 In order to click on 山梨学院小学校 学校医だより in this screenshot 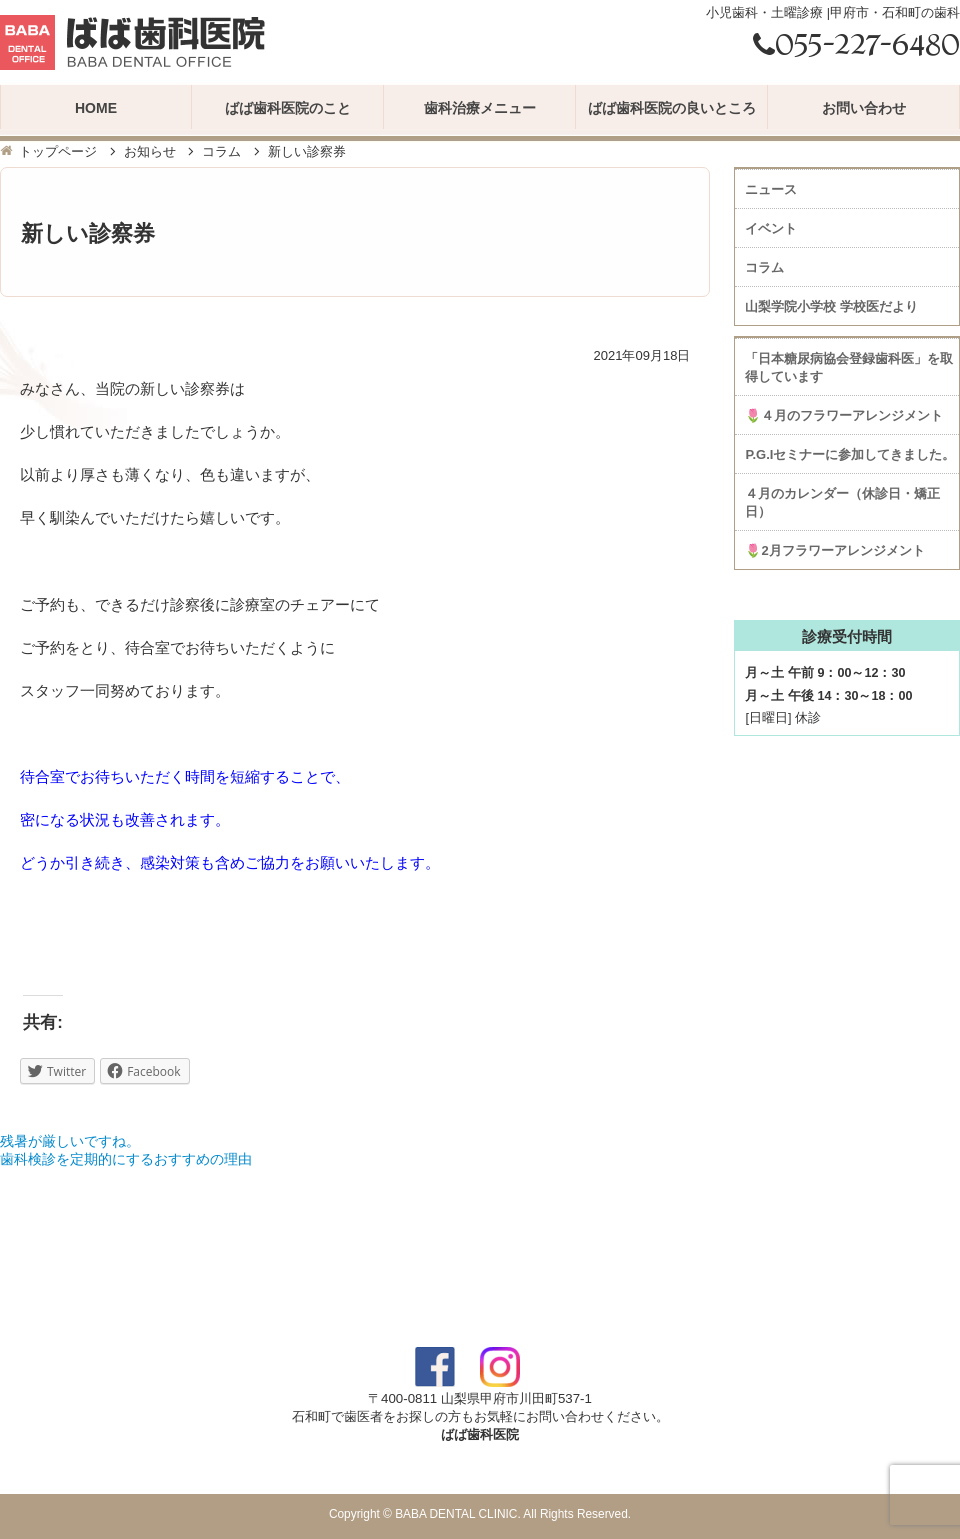, I will do `click(831, 306)`.